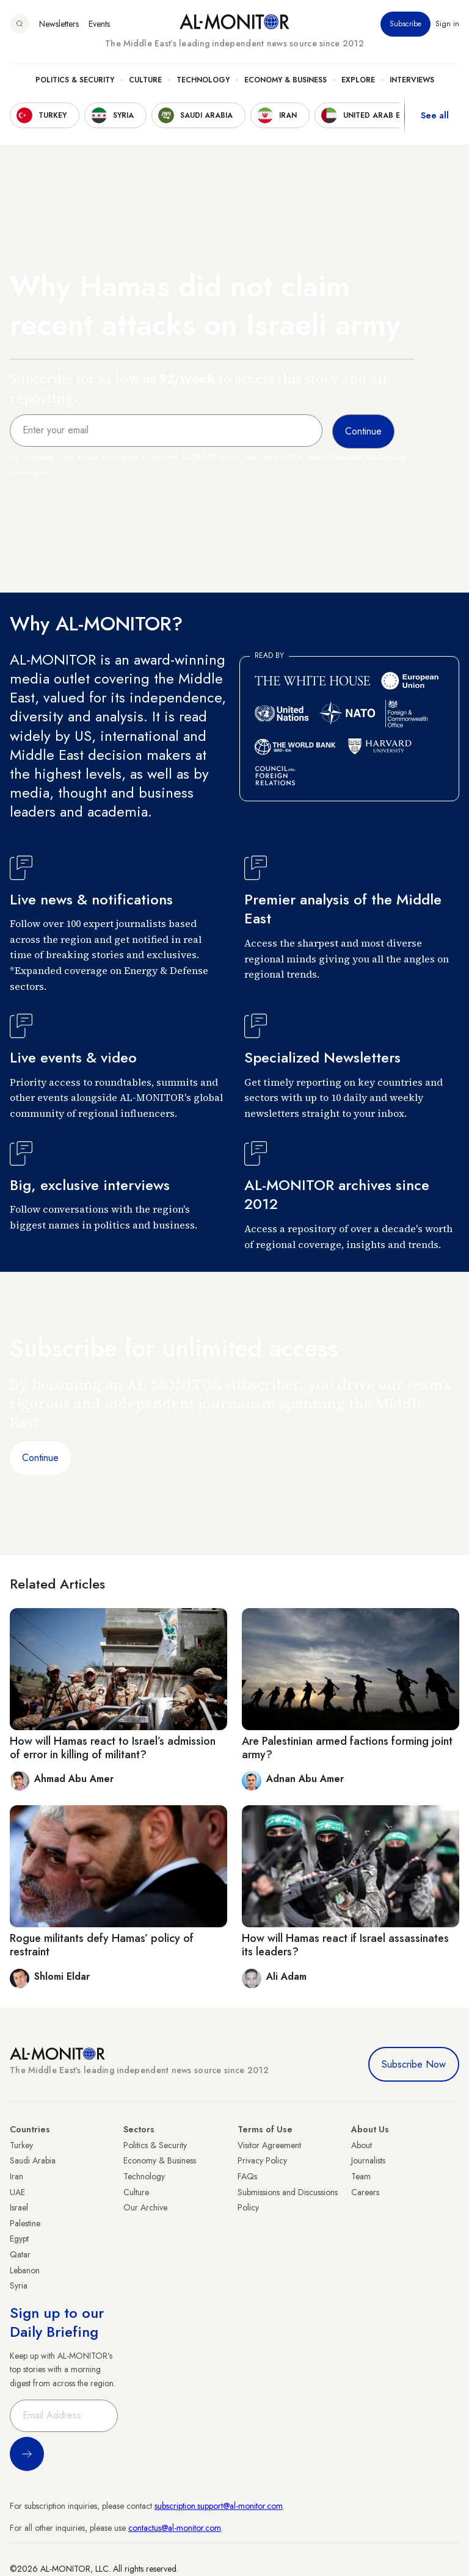  Describe the element at coordinates (17, 2192) in the screenshot. I see `UAE` at that location.